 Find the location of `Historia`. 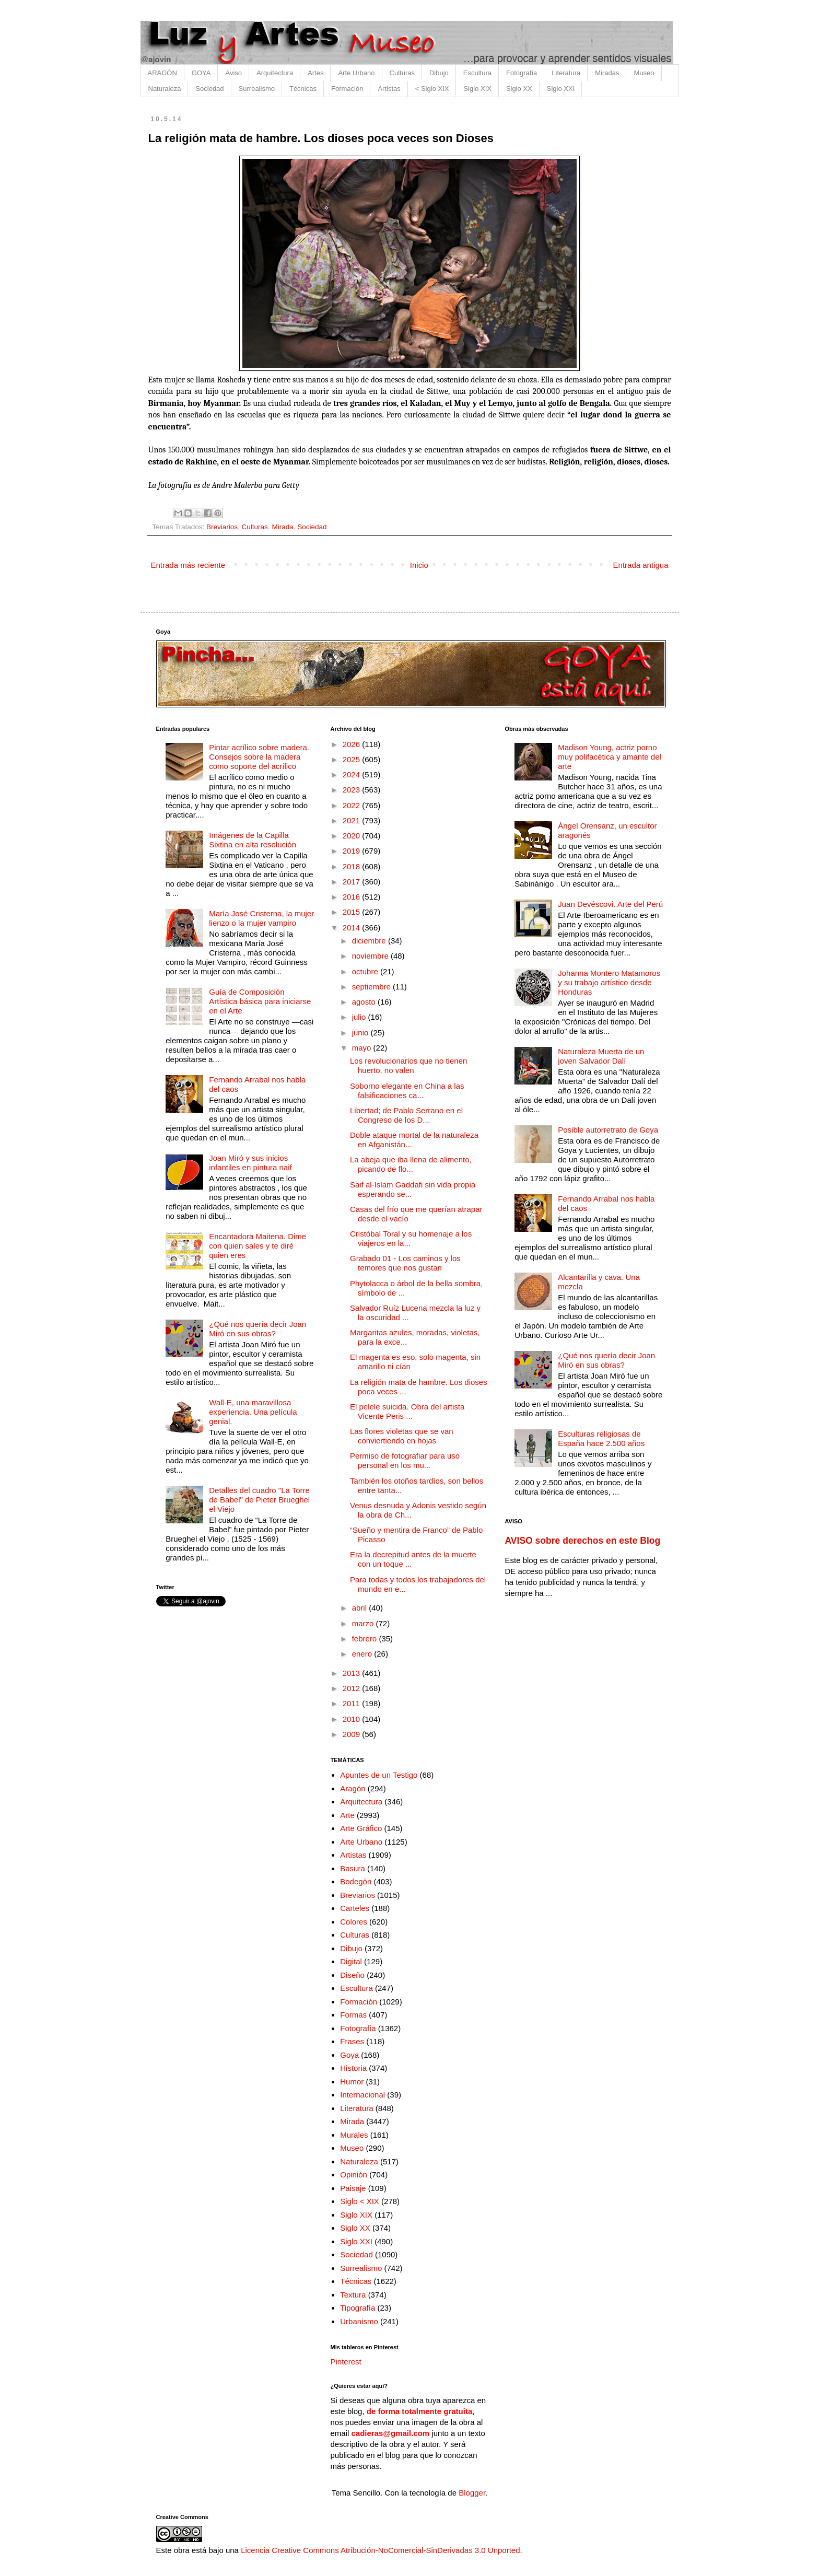

Historia is located at coordinates (353, 2068).